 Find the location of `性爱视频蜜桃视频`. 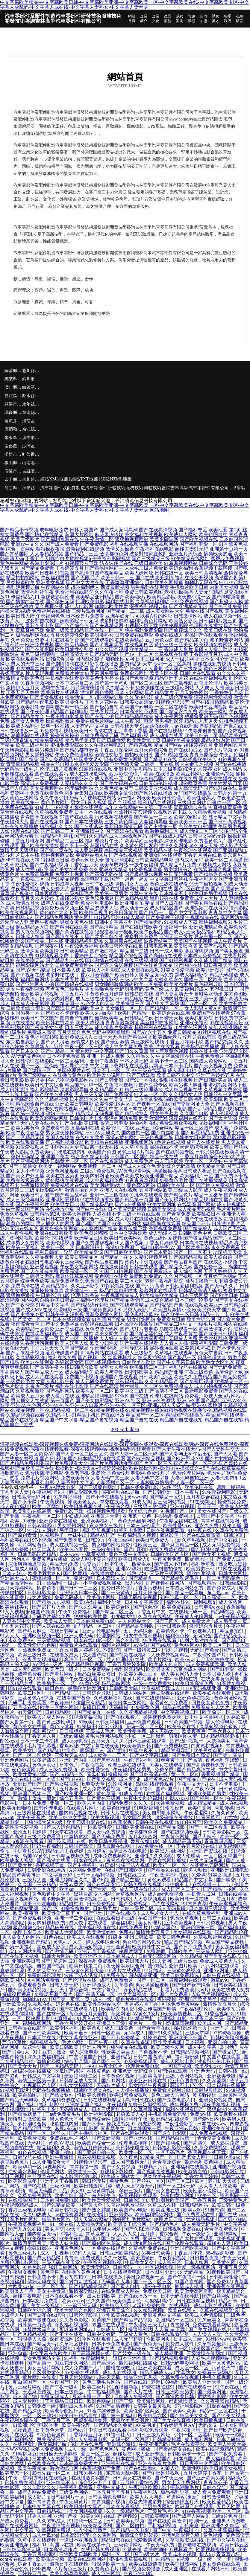

性爱视频蜜桃视频 is located at coordinates (215, 2549).